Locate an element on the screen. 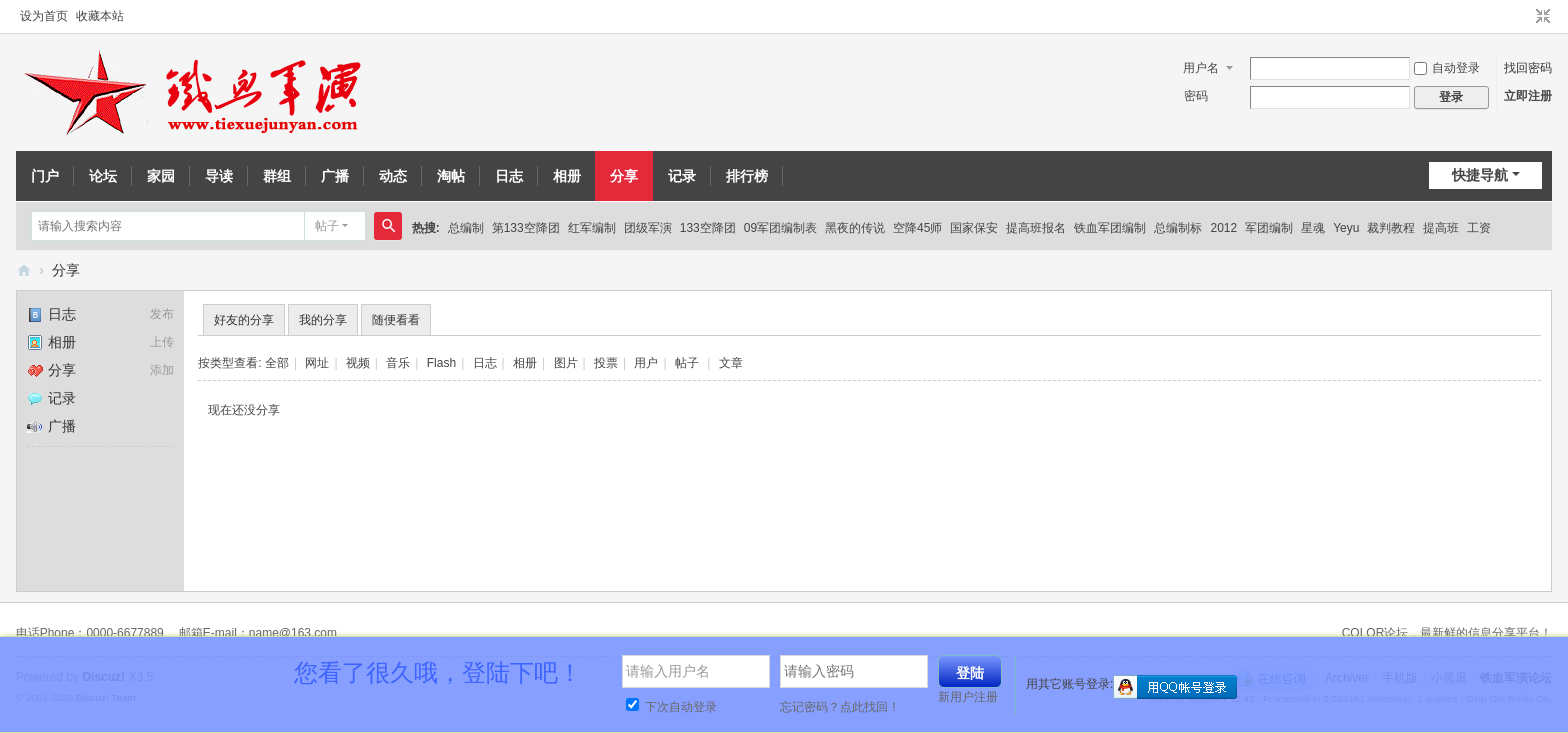 The width and height of the screenshot is (1568, 733). 铁血军演论坛 is located at coordinates (24, 270).